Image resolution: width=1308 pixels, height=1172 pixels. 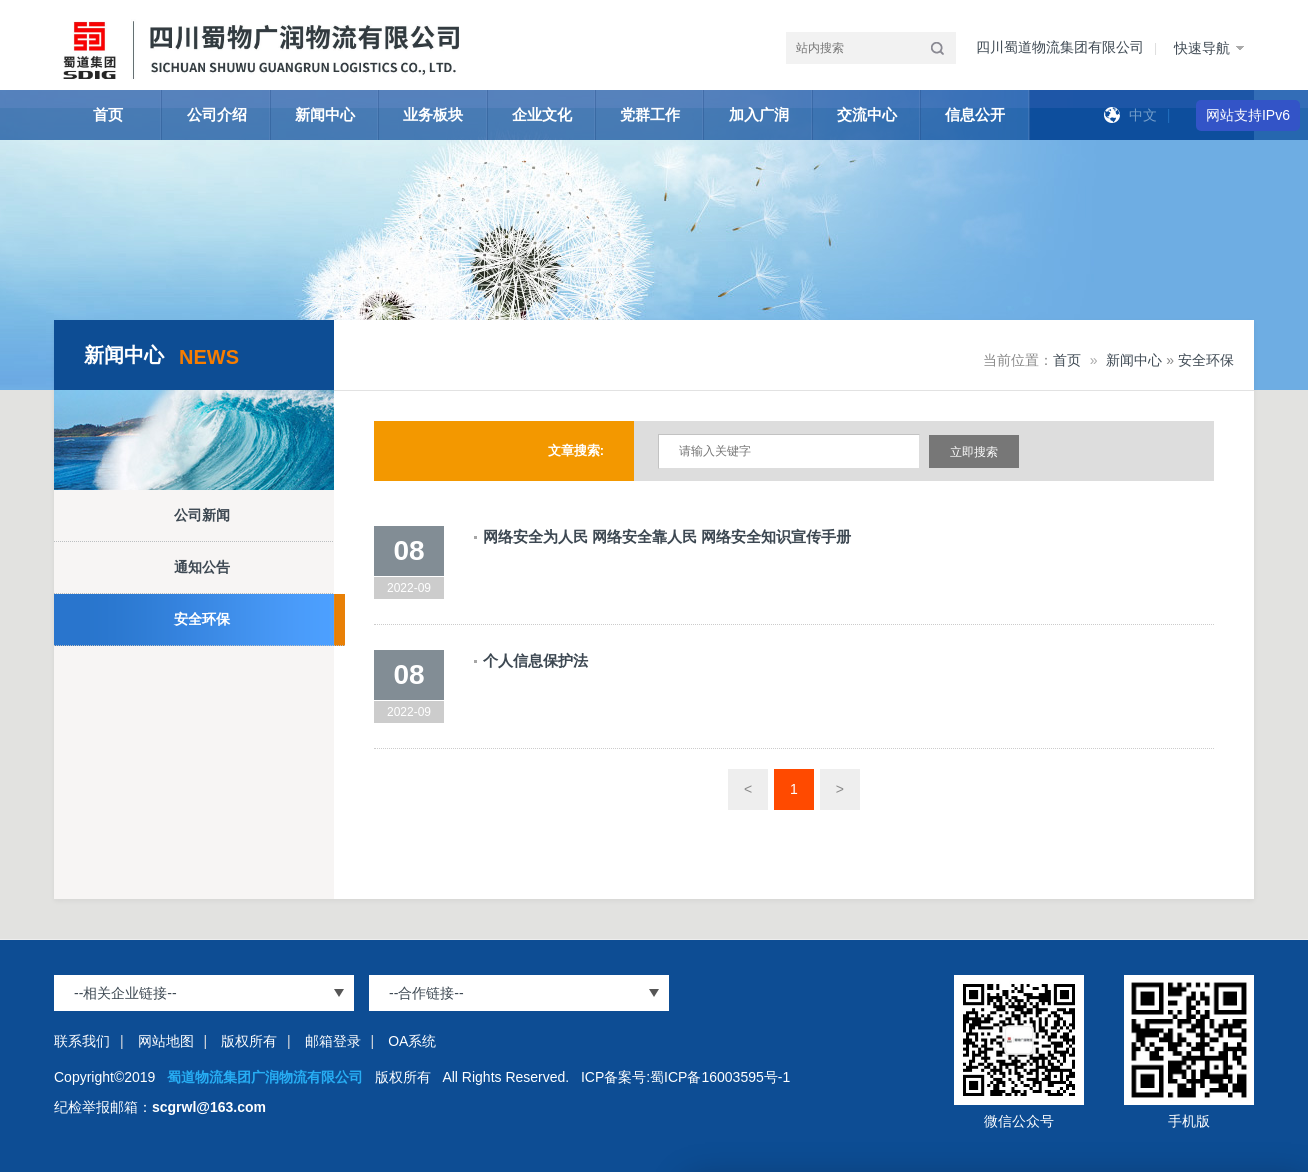 What do you see at coordinates (325, 114) in the screenshot?
I see `新闻中心` at bounding box center [325, 114].